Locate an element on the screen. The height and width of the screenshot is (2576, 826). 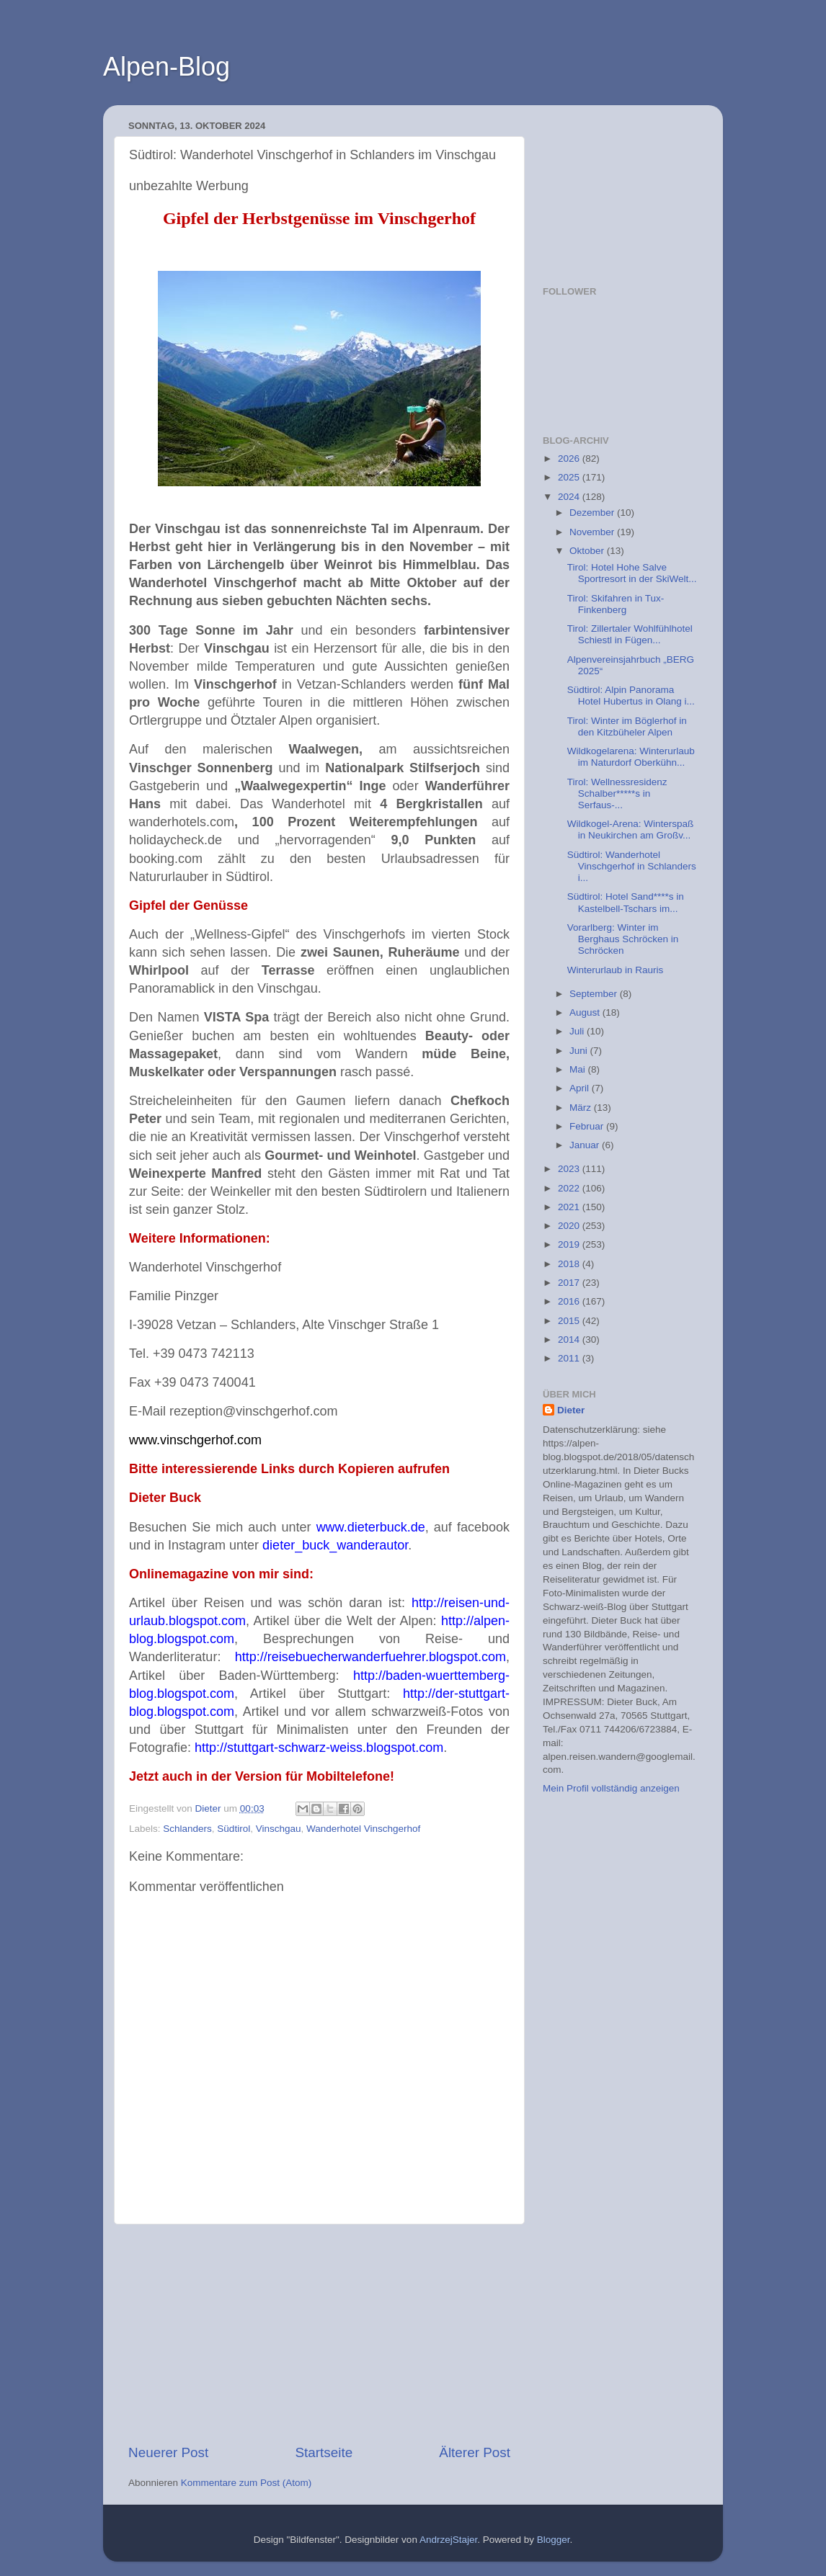
Südtirol is located at coordinates (233, 1828).